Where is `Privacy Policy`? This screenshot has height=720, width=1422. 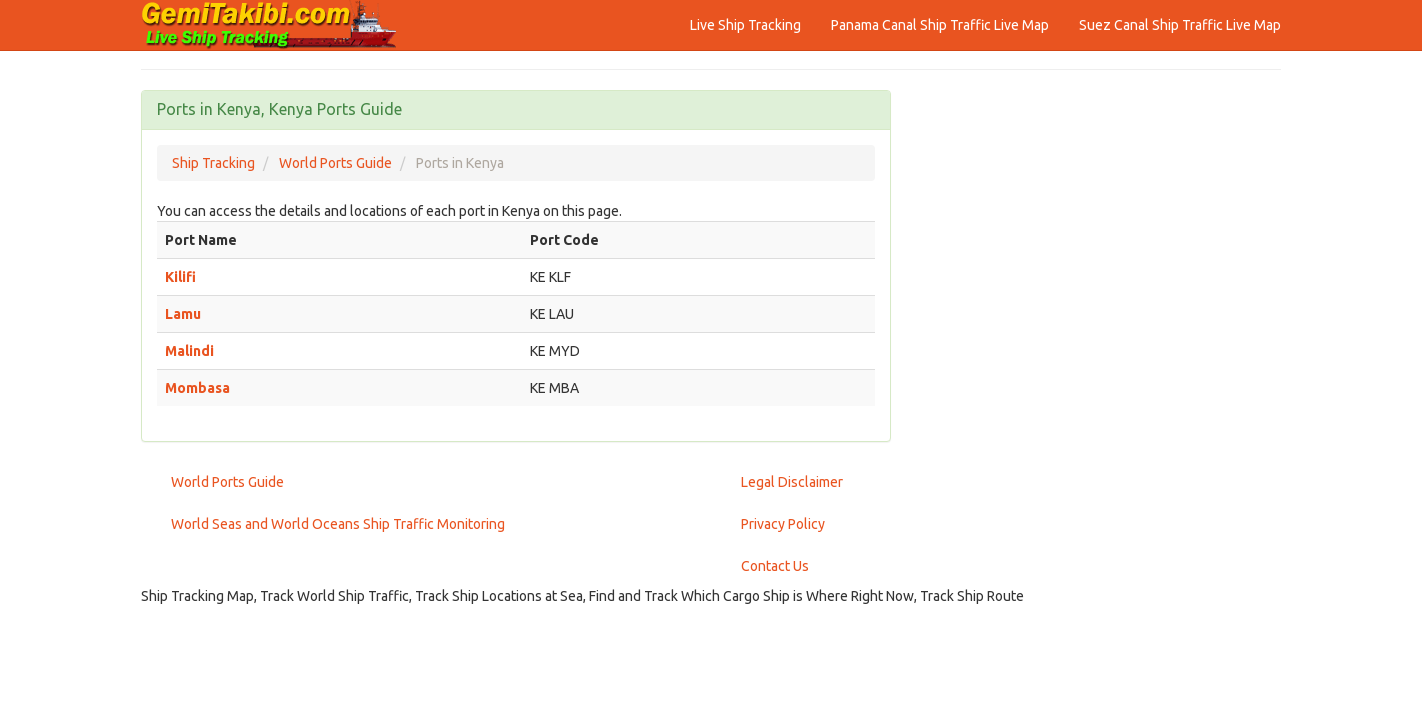 Privacy Policy is located at coordinates (783, 524).